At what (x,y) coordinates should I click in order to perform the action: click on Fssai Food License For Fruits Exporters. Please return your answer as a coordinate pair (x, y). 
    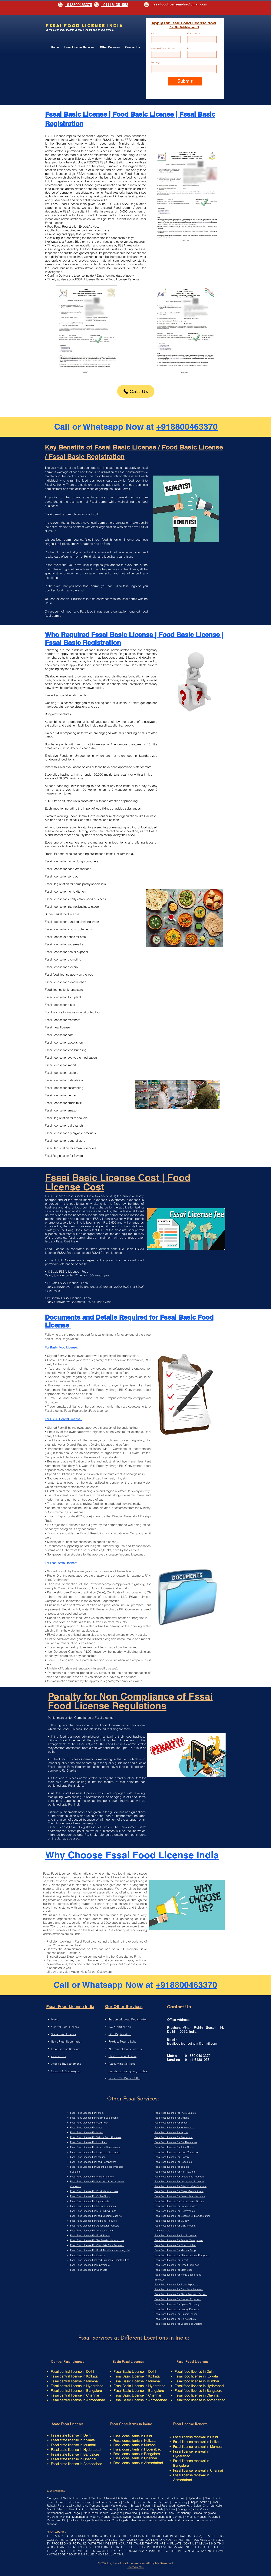
    Looking at the image, I should click on (176, 2284).